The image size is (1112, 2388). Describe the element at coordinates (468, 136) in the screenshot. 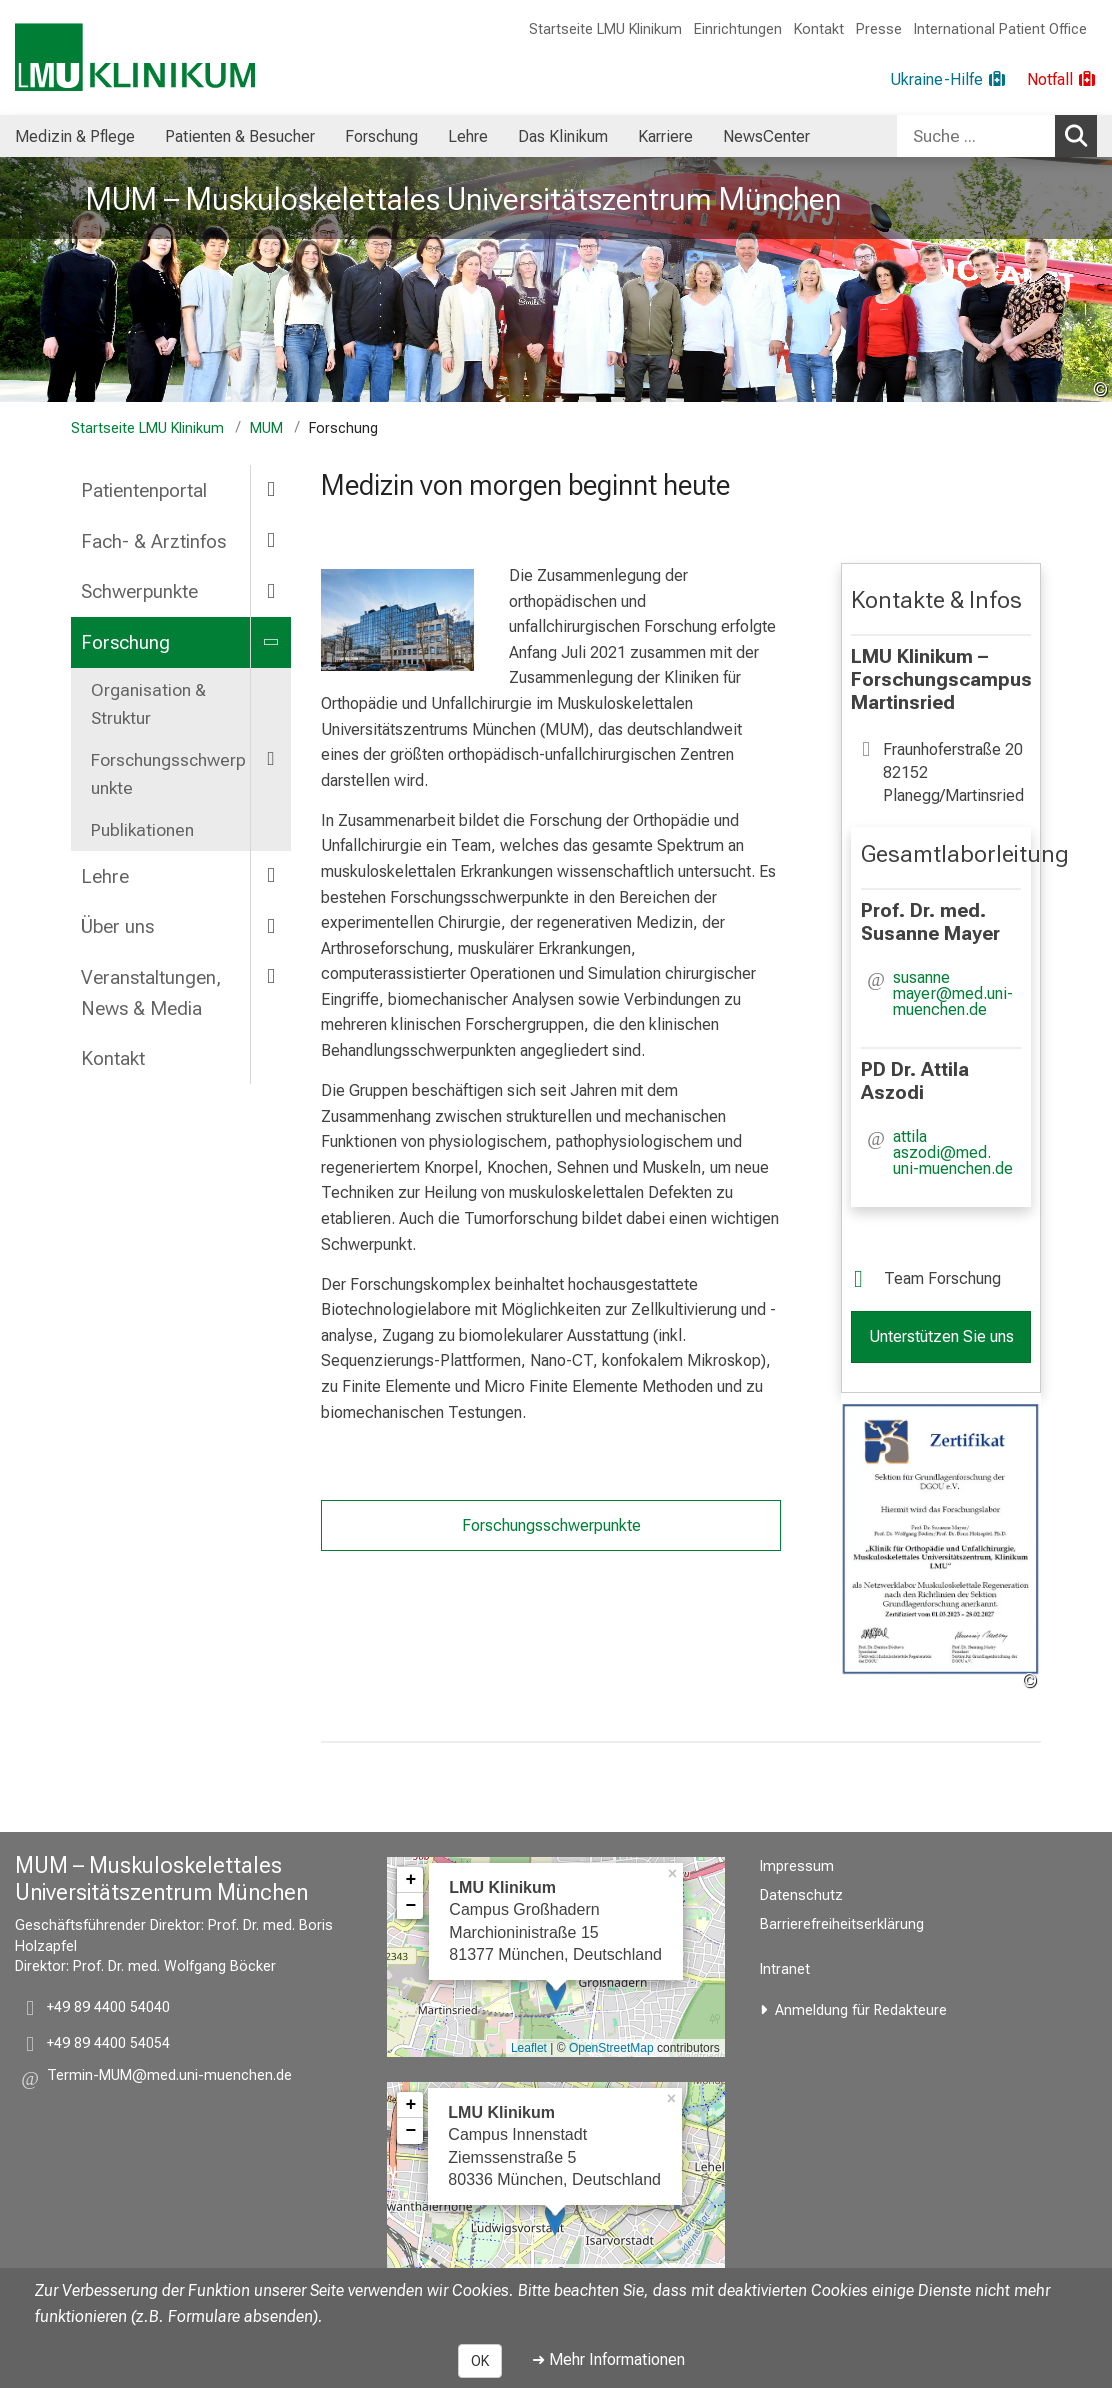

I see `Lehre` at that location.